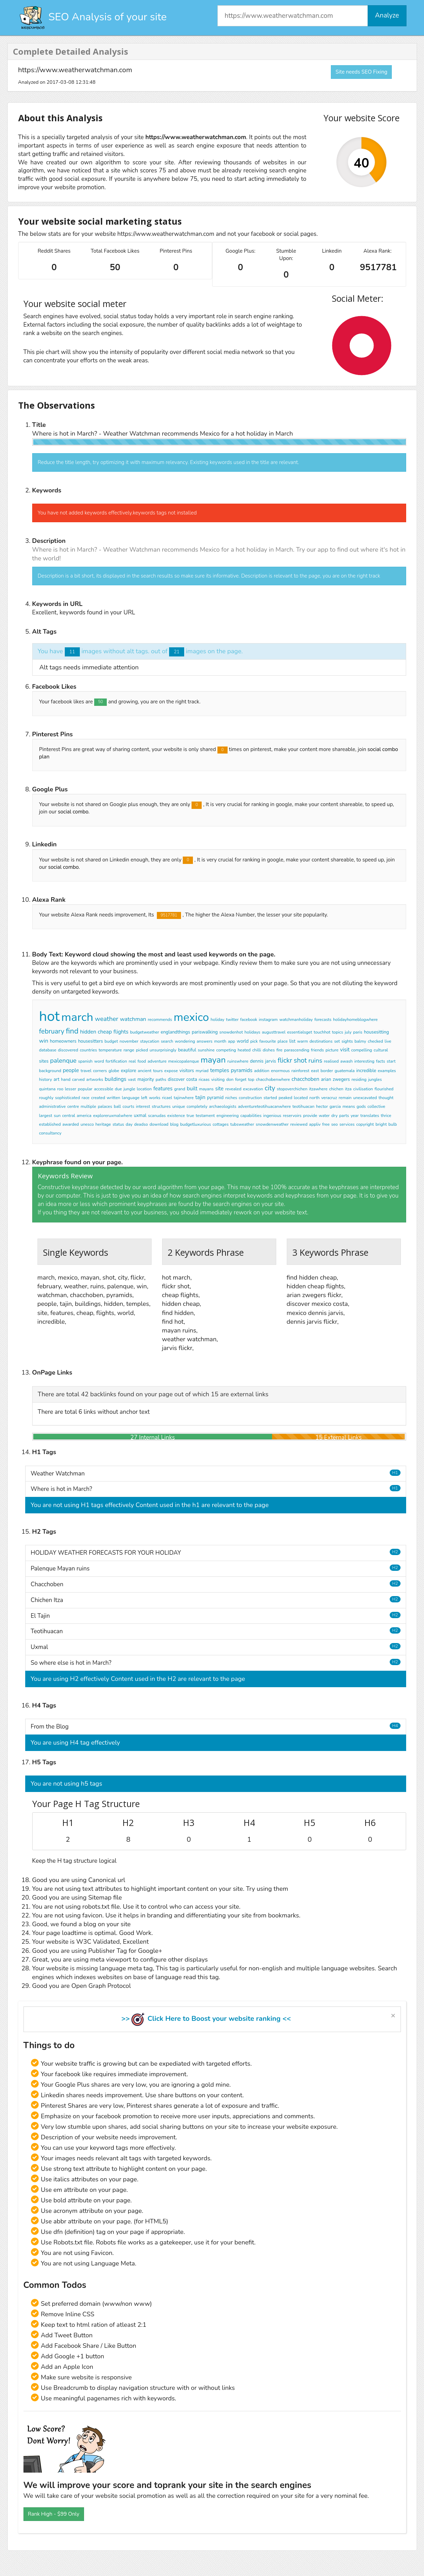 The width and height of the screenshot is (424, 2576). Describe the element at coordinates (369, 1115) in the screenshot. I see `translates` at that location.